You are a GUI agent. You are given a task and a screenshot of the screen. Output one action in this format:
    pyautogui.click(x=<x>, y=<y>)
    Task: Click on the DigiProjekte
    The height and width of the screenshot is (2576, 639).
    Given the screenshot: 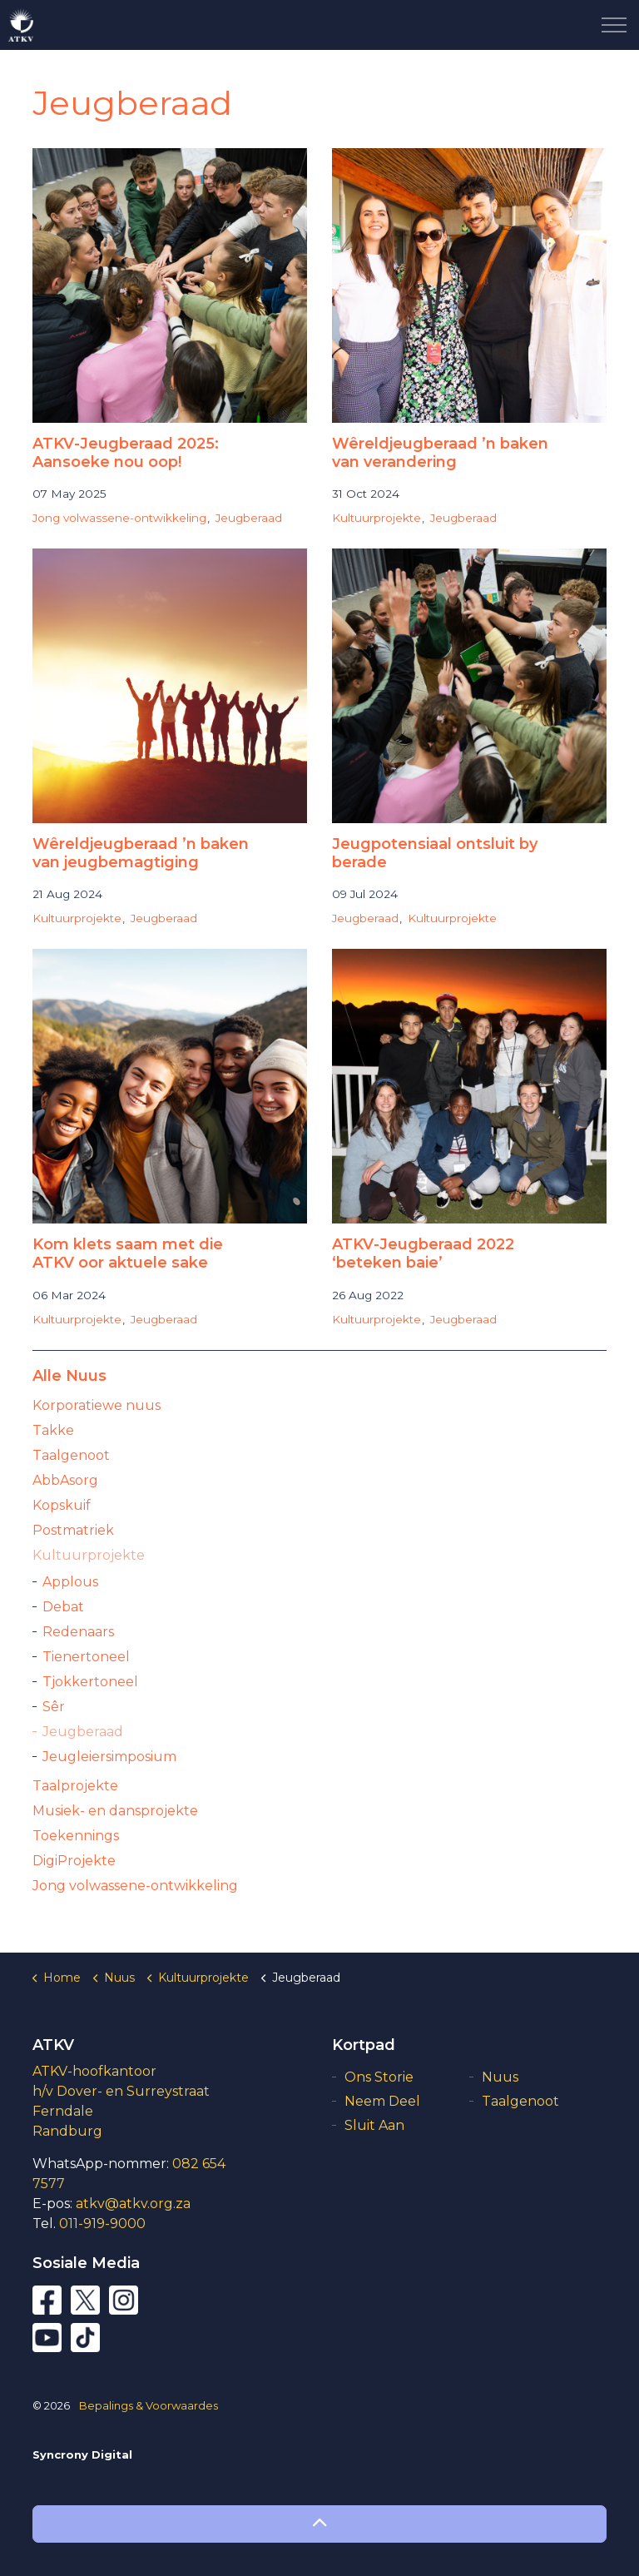 What is the action you would take?
    pyautogui.click(x=74, y=1861)
    